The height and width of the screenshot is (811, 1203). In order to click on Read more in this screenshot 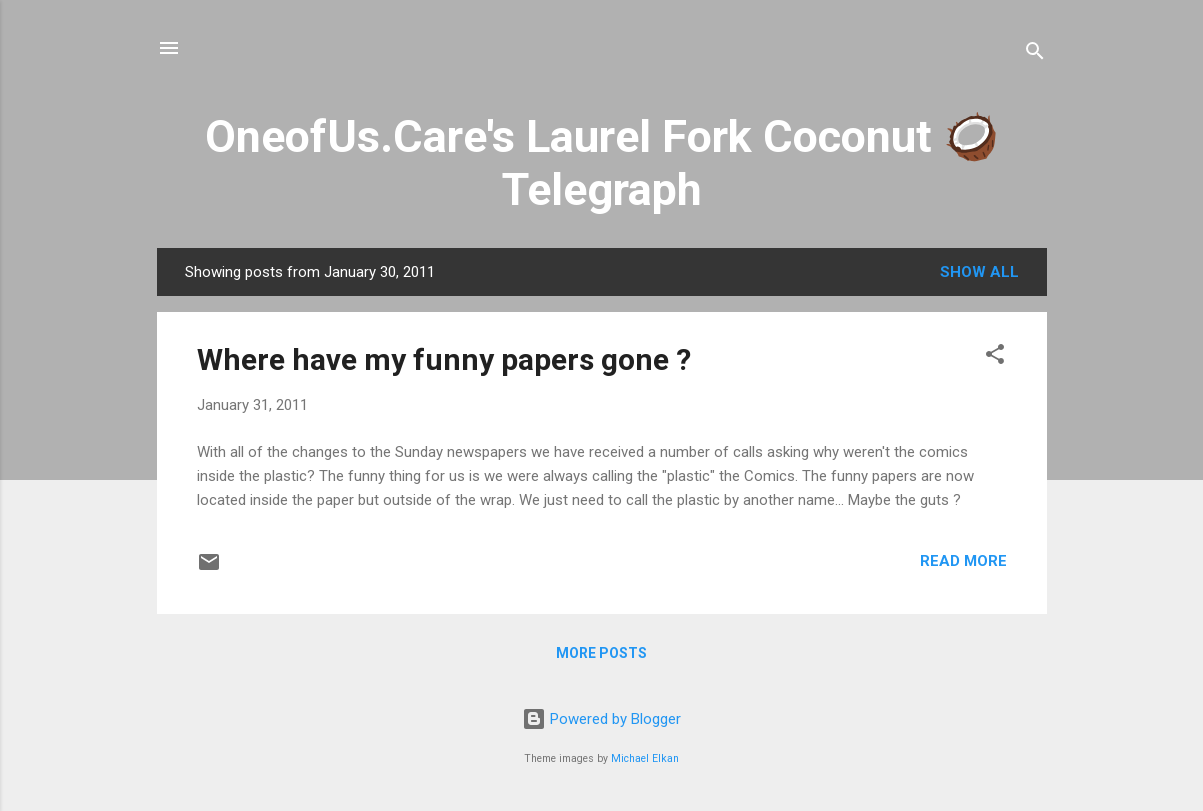, I will do `click(963, 561)`.